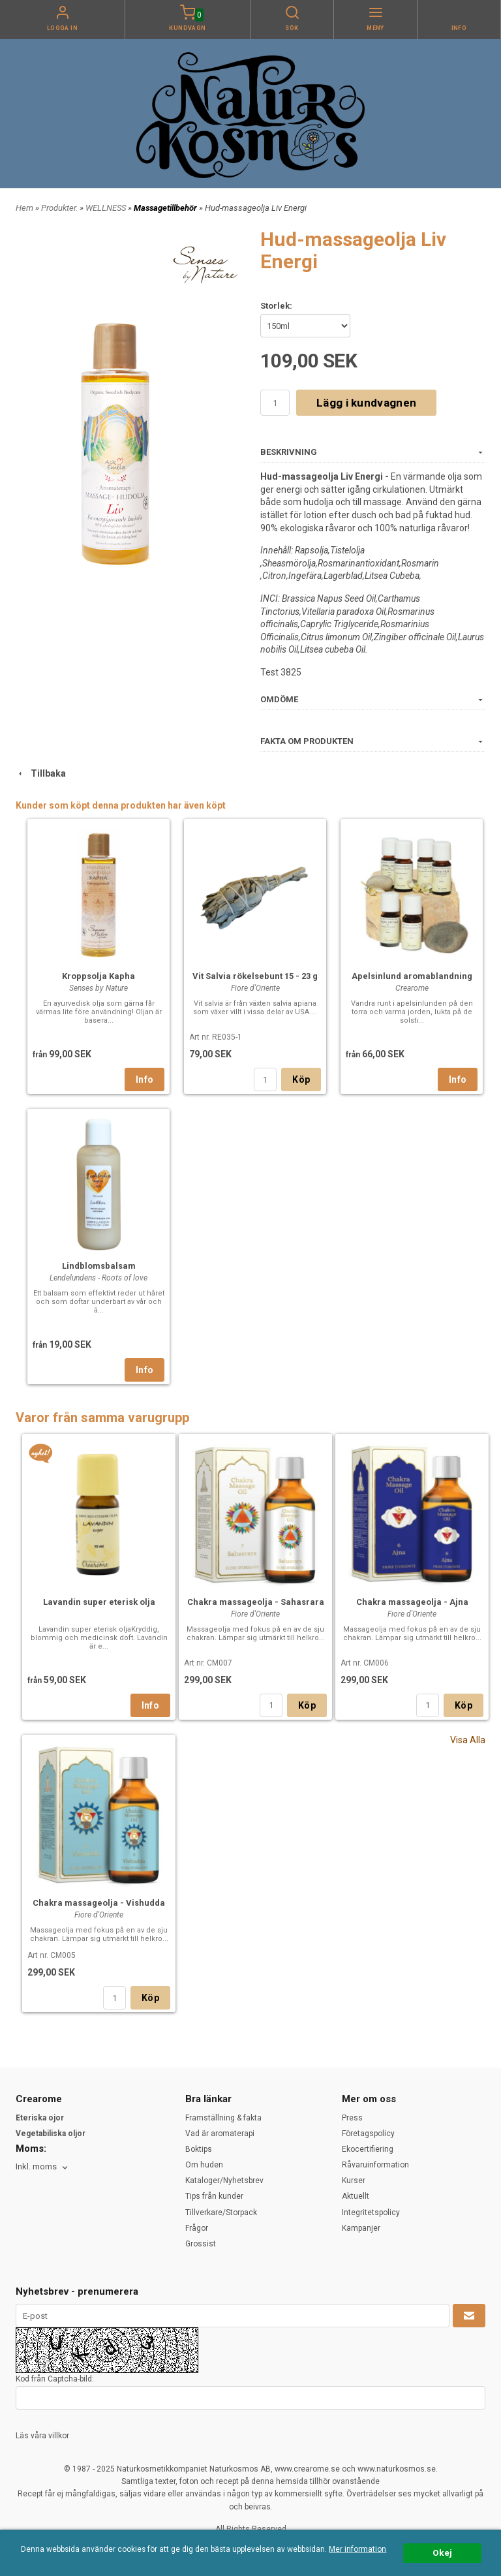 This screenshot has height=2576, width=501. I want to click on Lavandin super eterisk olja, so click(99, 1602).